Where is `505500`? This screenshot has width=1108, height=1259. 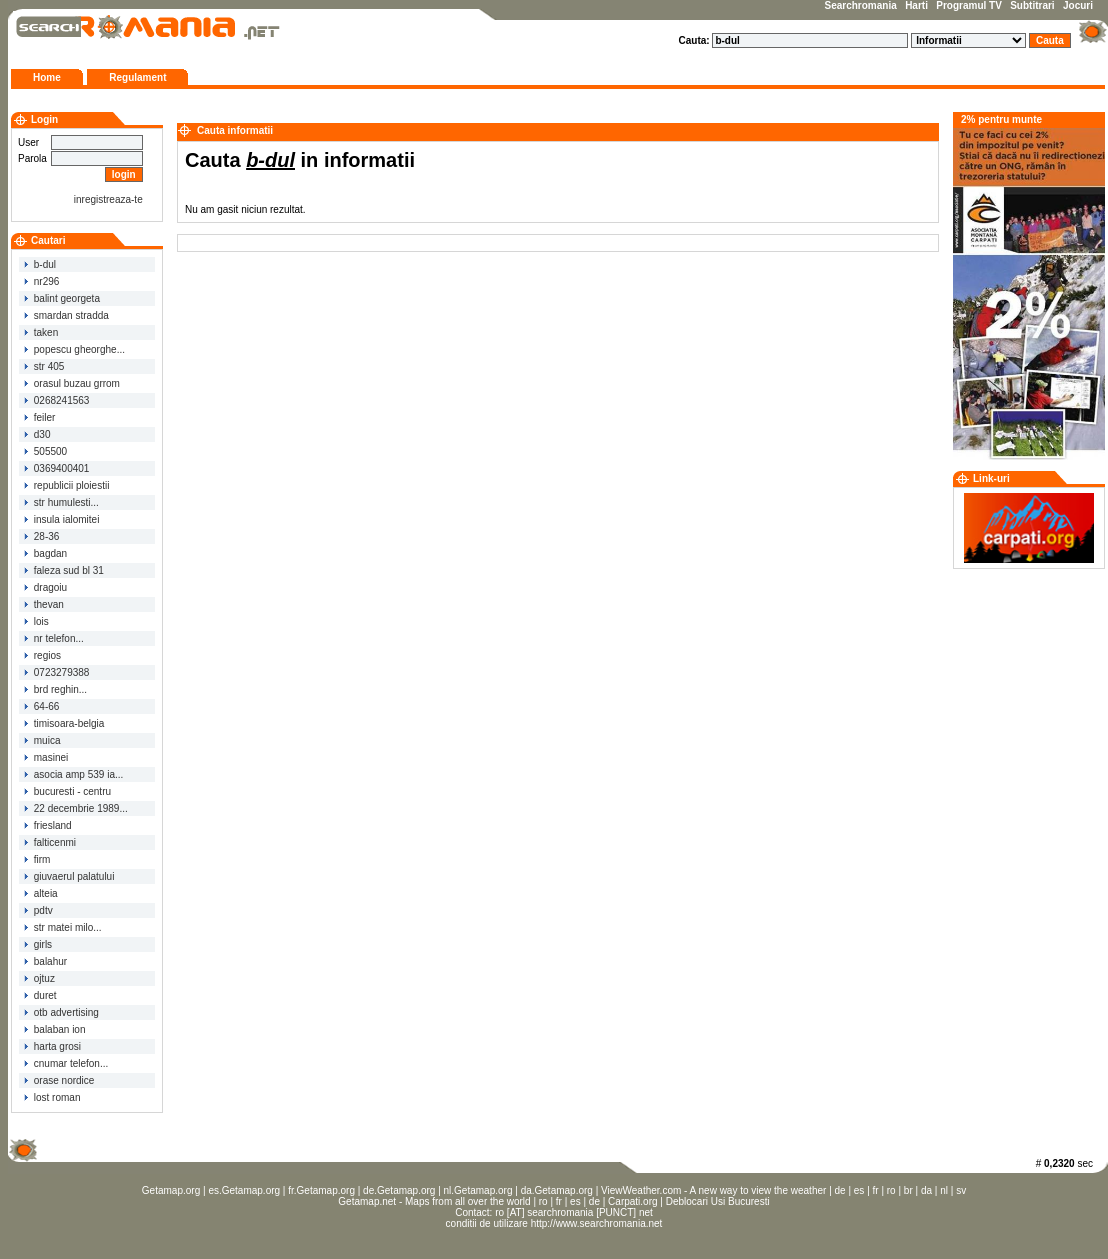 505500 is located at coordinates (45, 451).